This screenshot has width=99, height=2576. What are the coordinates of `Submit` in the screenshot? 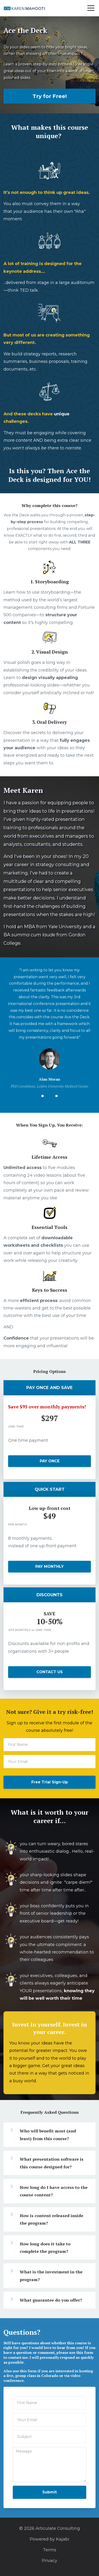 It's located at (49, 2492).